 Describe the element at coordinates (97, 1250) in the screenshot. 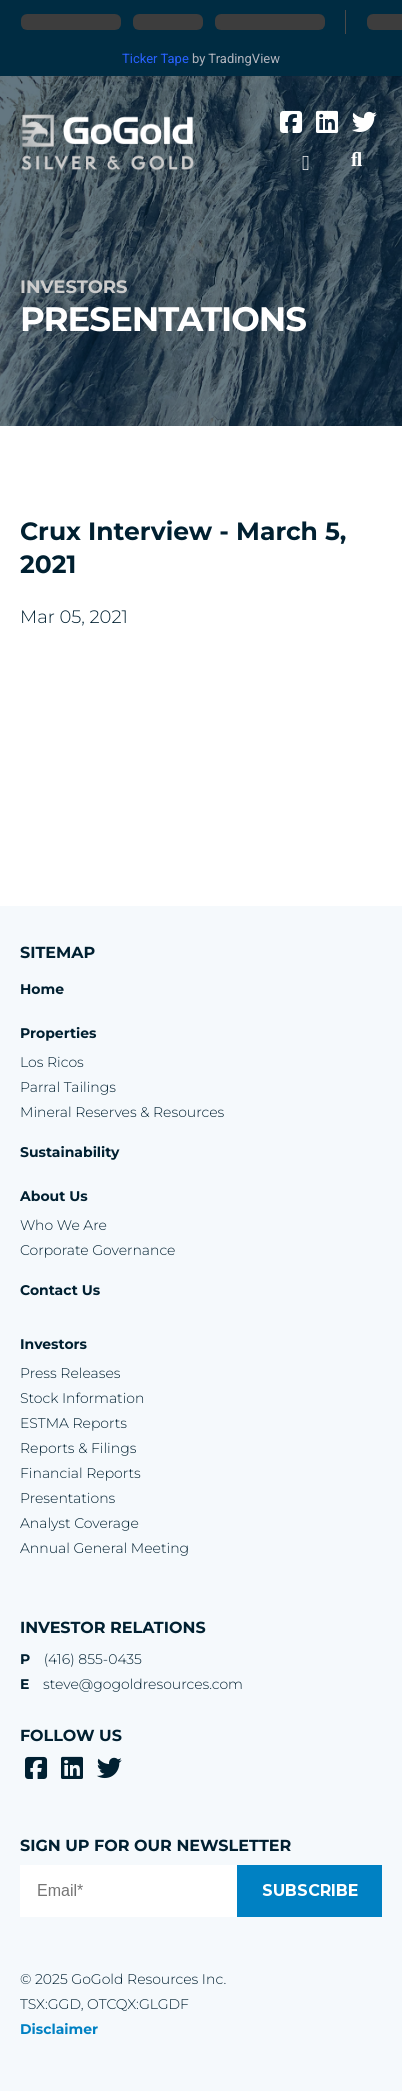

I see `Corporate Governance` at that location.